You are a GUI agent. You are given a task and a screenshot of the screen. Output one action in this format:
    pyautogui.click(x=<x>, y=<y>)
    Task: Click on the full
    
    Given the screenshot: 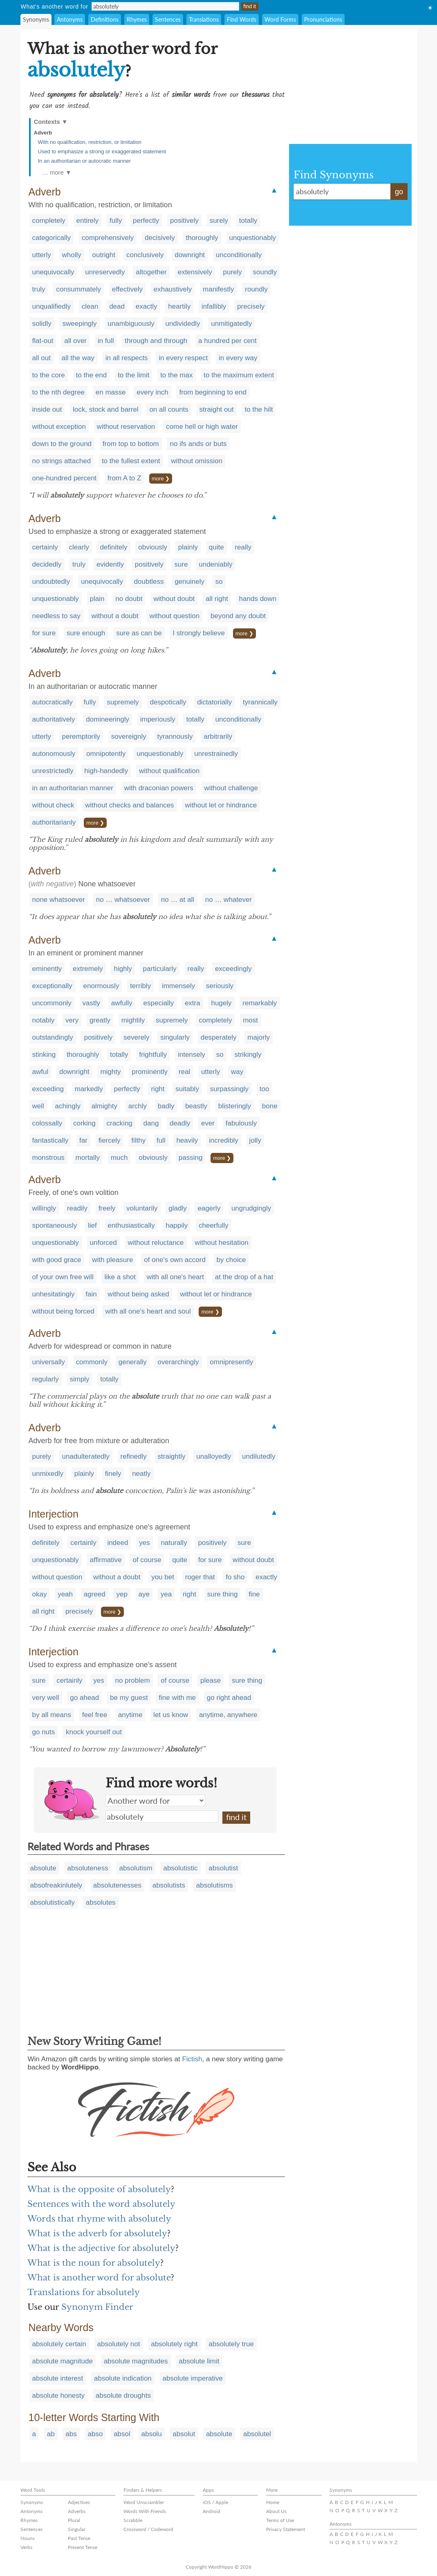 What is the action you would take?
    pyautogui.click(x=161, y=1140)
    